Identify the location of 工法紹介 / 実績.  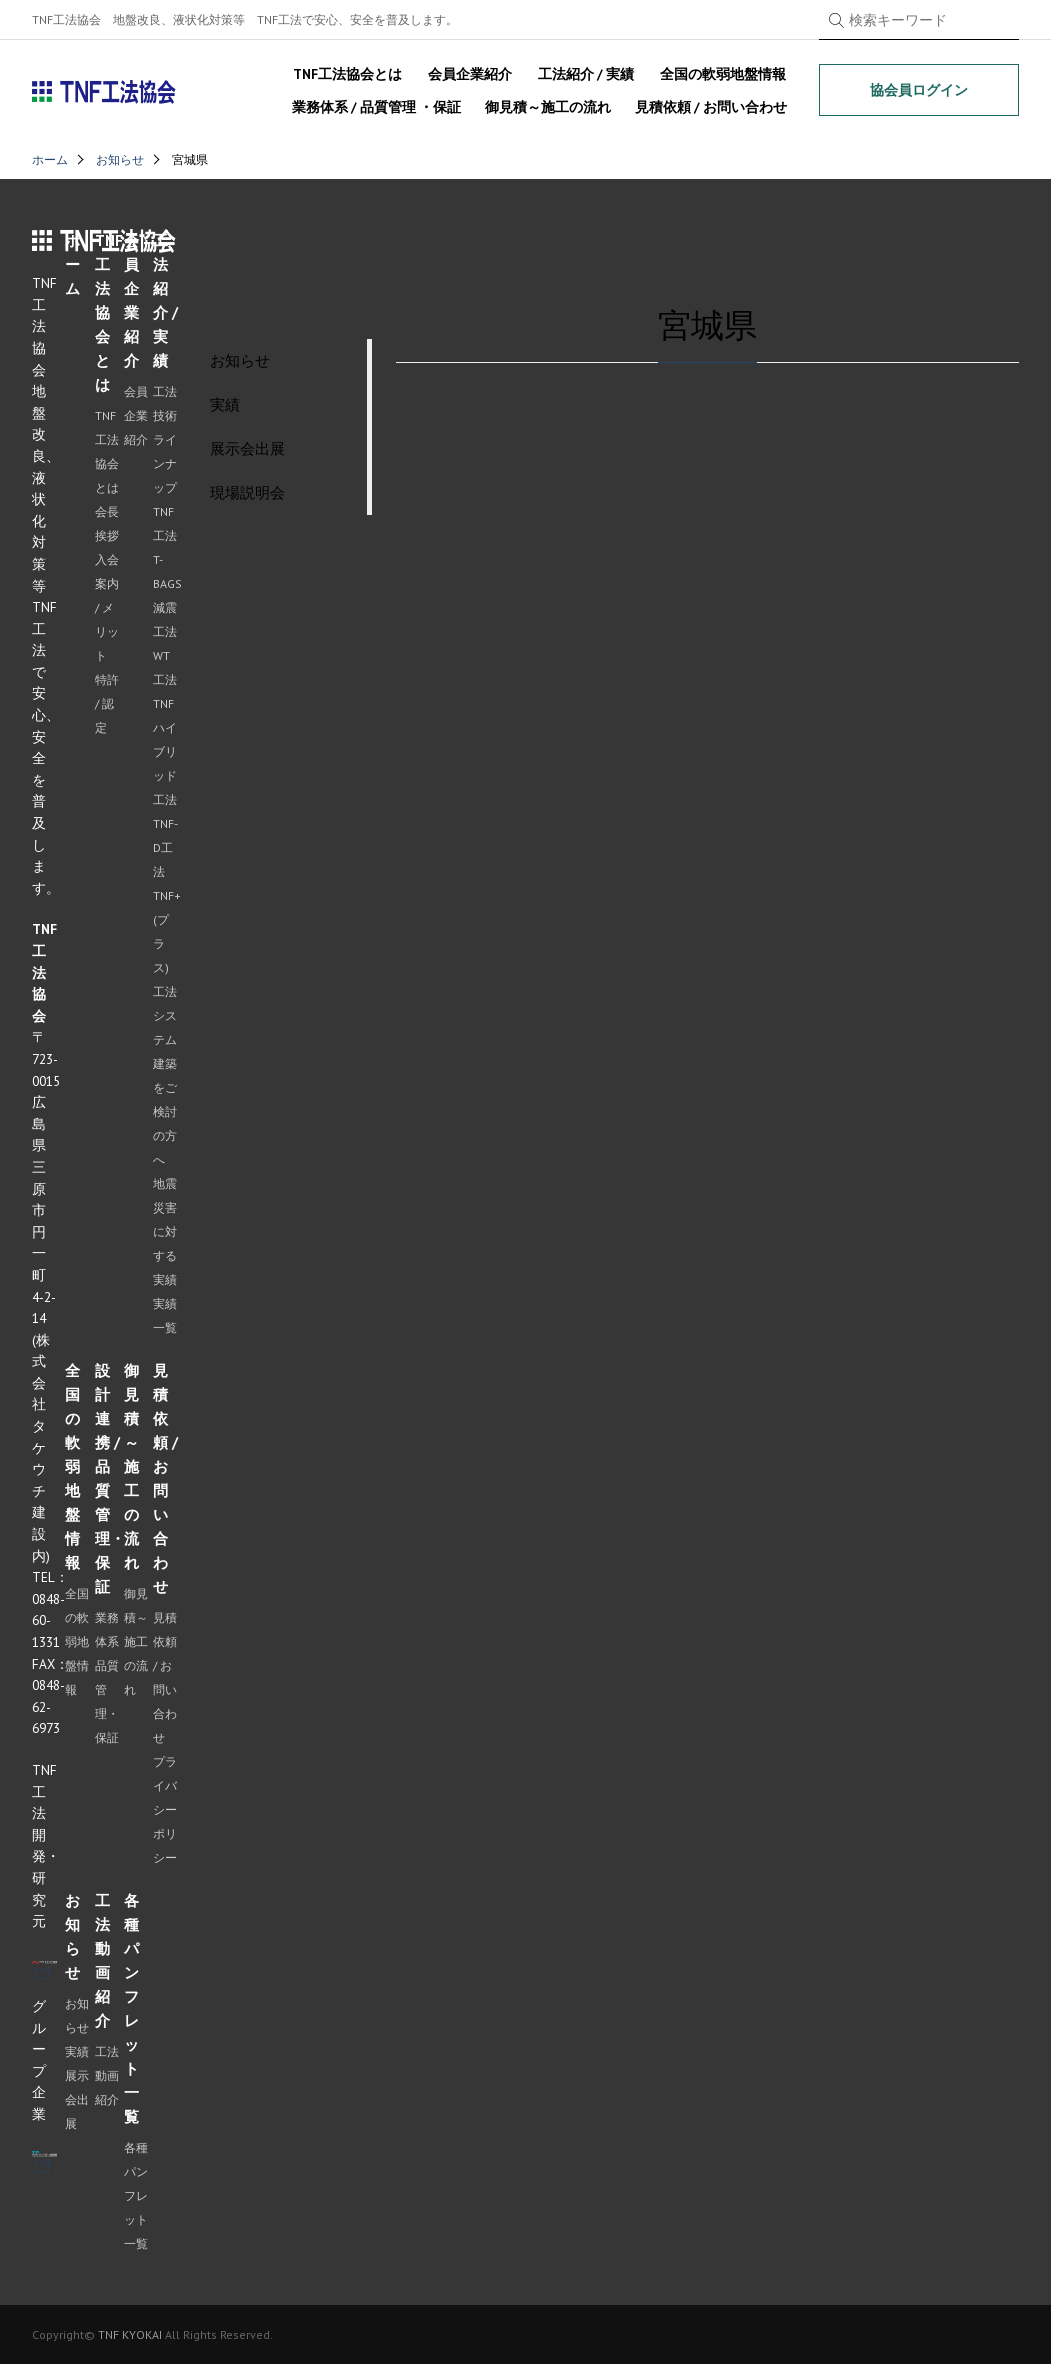
(586, 74).